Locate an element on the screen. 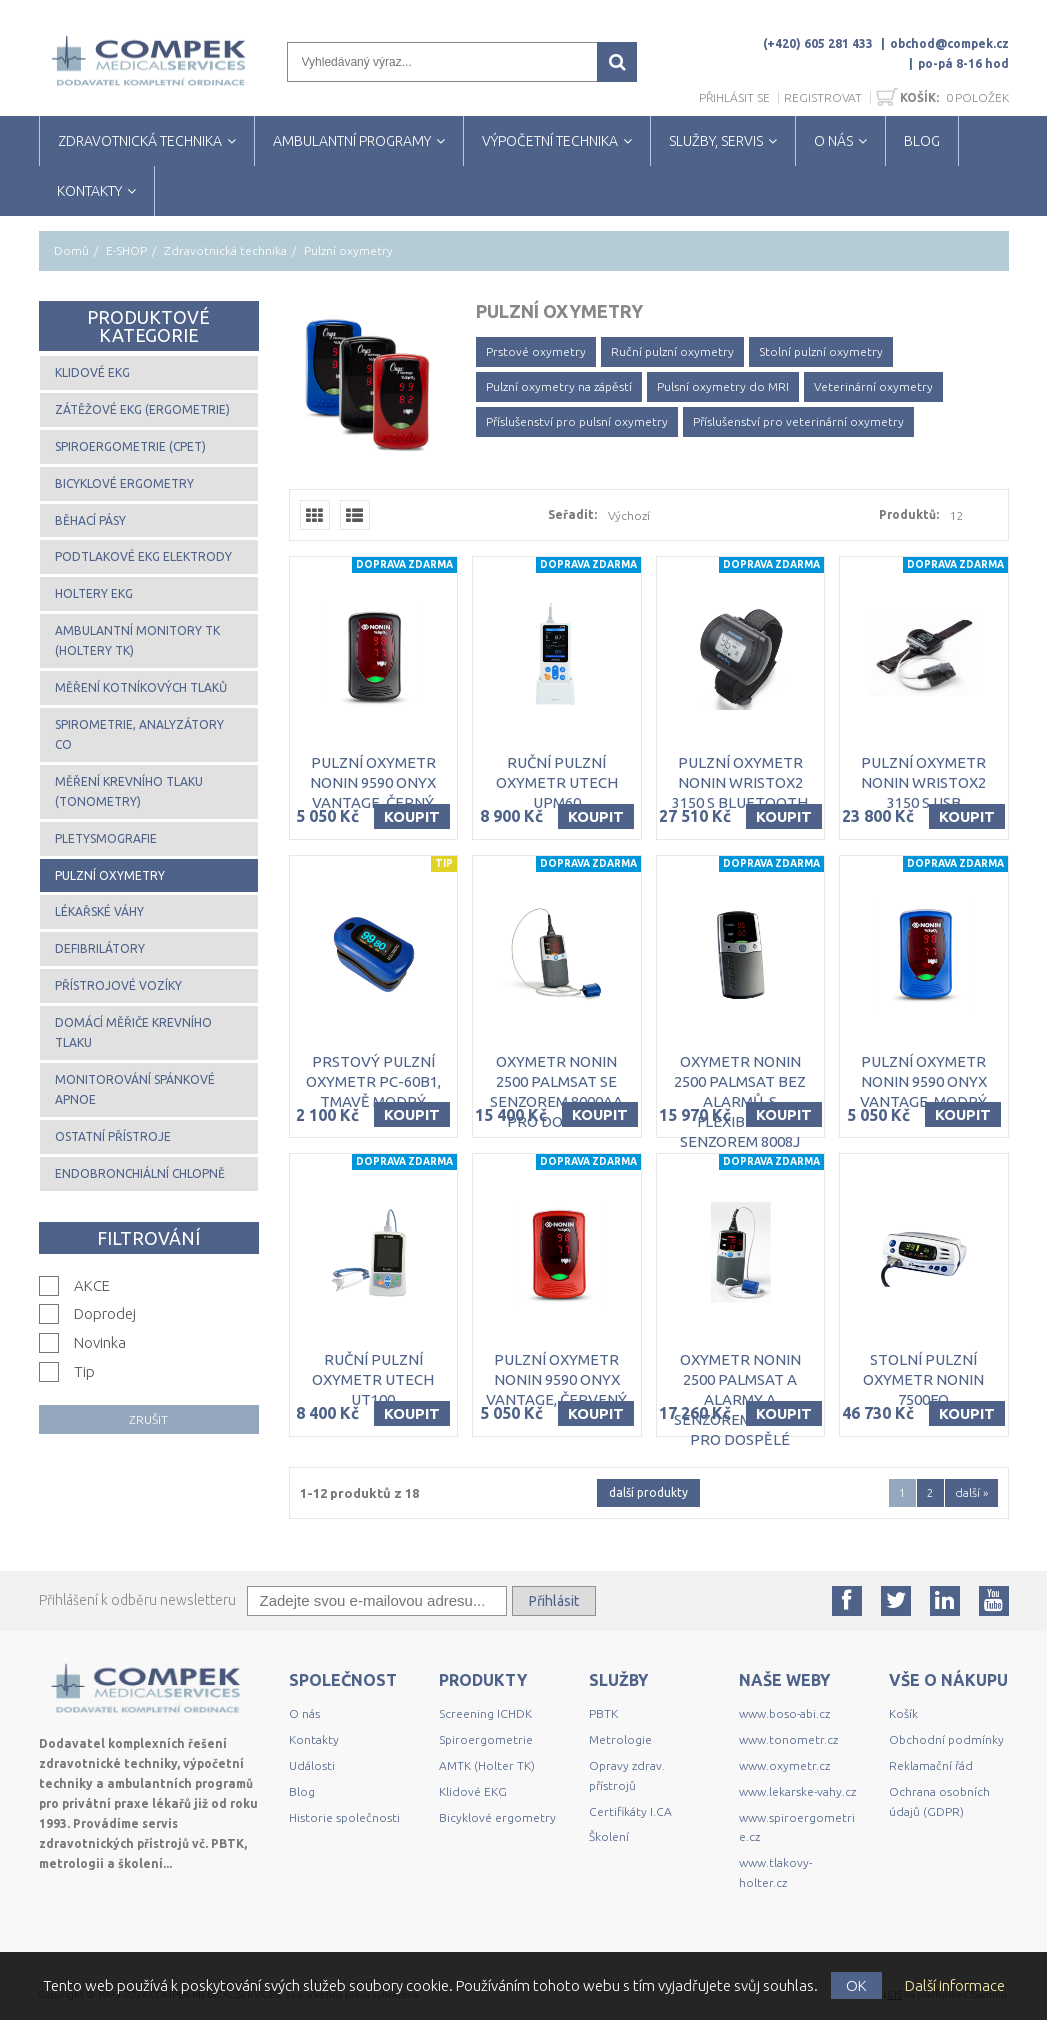 This screenshot has width=1047, height=2020. Ambulantní monitory TK (Holtery TK) is located at coordinates (137, 640).